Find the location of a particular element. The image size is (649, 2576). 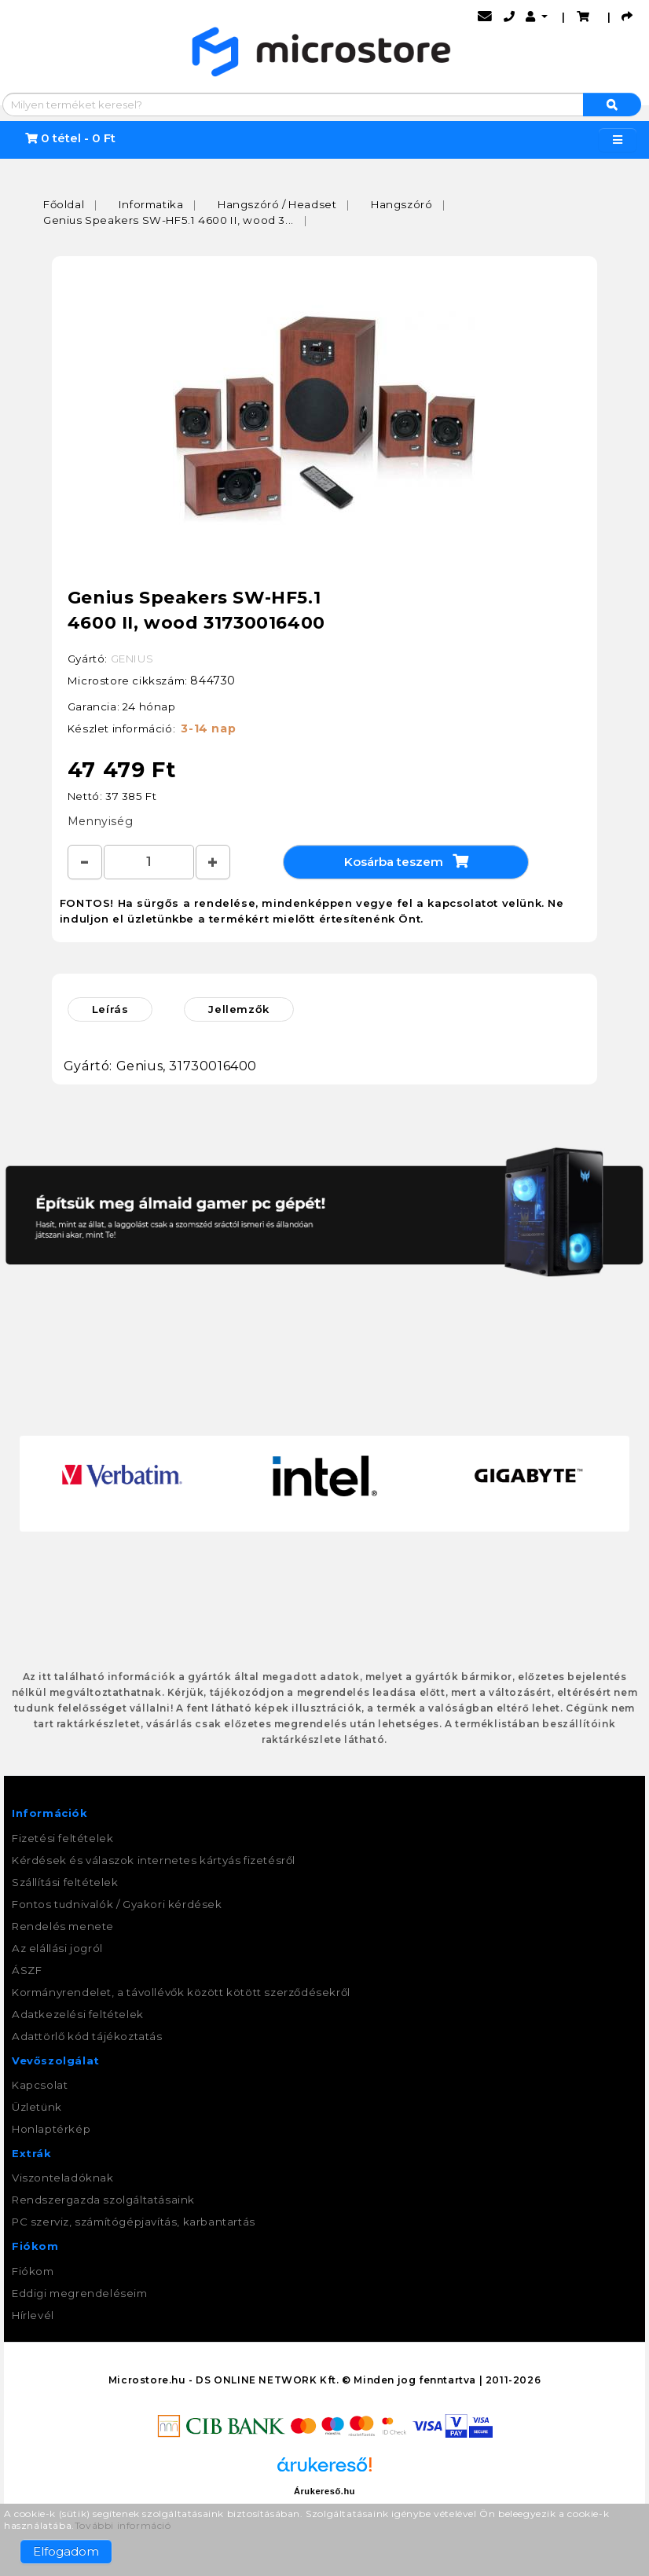

GENIUS is located at coordinates (132, 658).